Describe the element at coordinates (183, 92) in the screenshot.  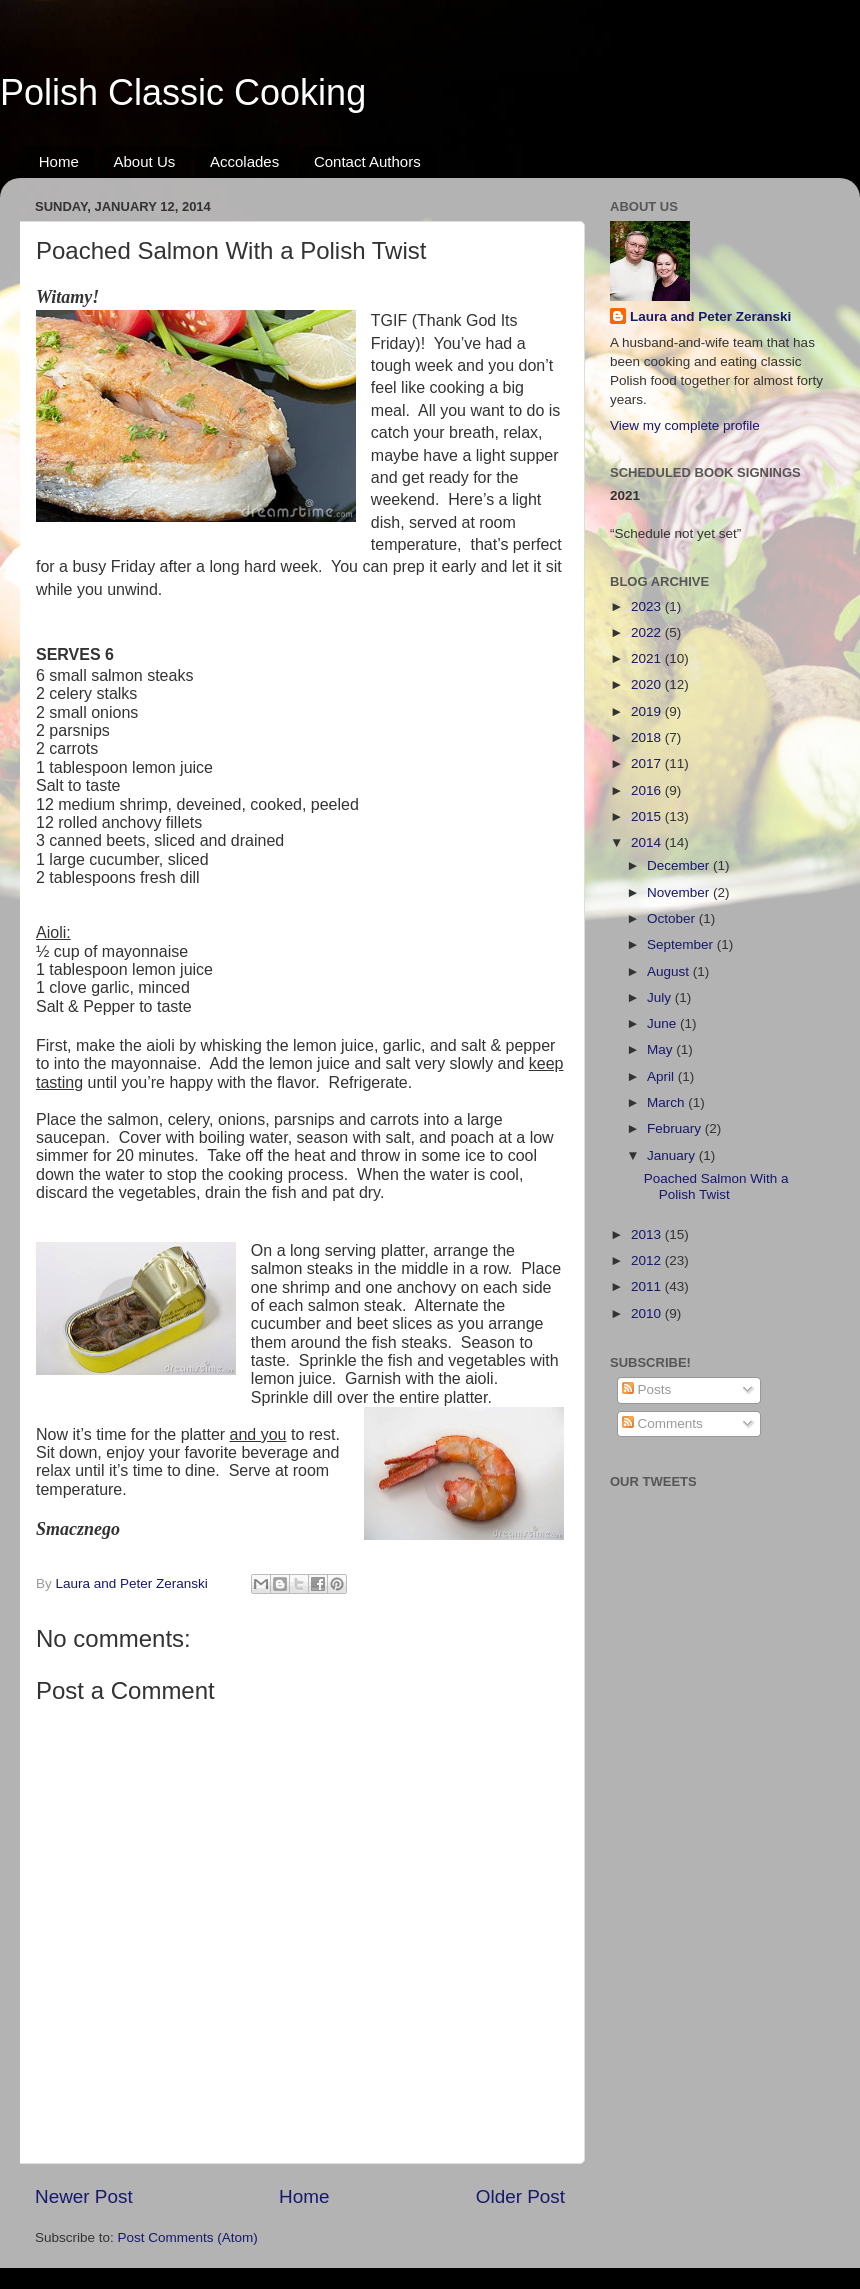
I see `Polish Classic Cooking` at that location.